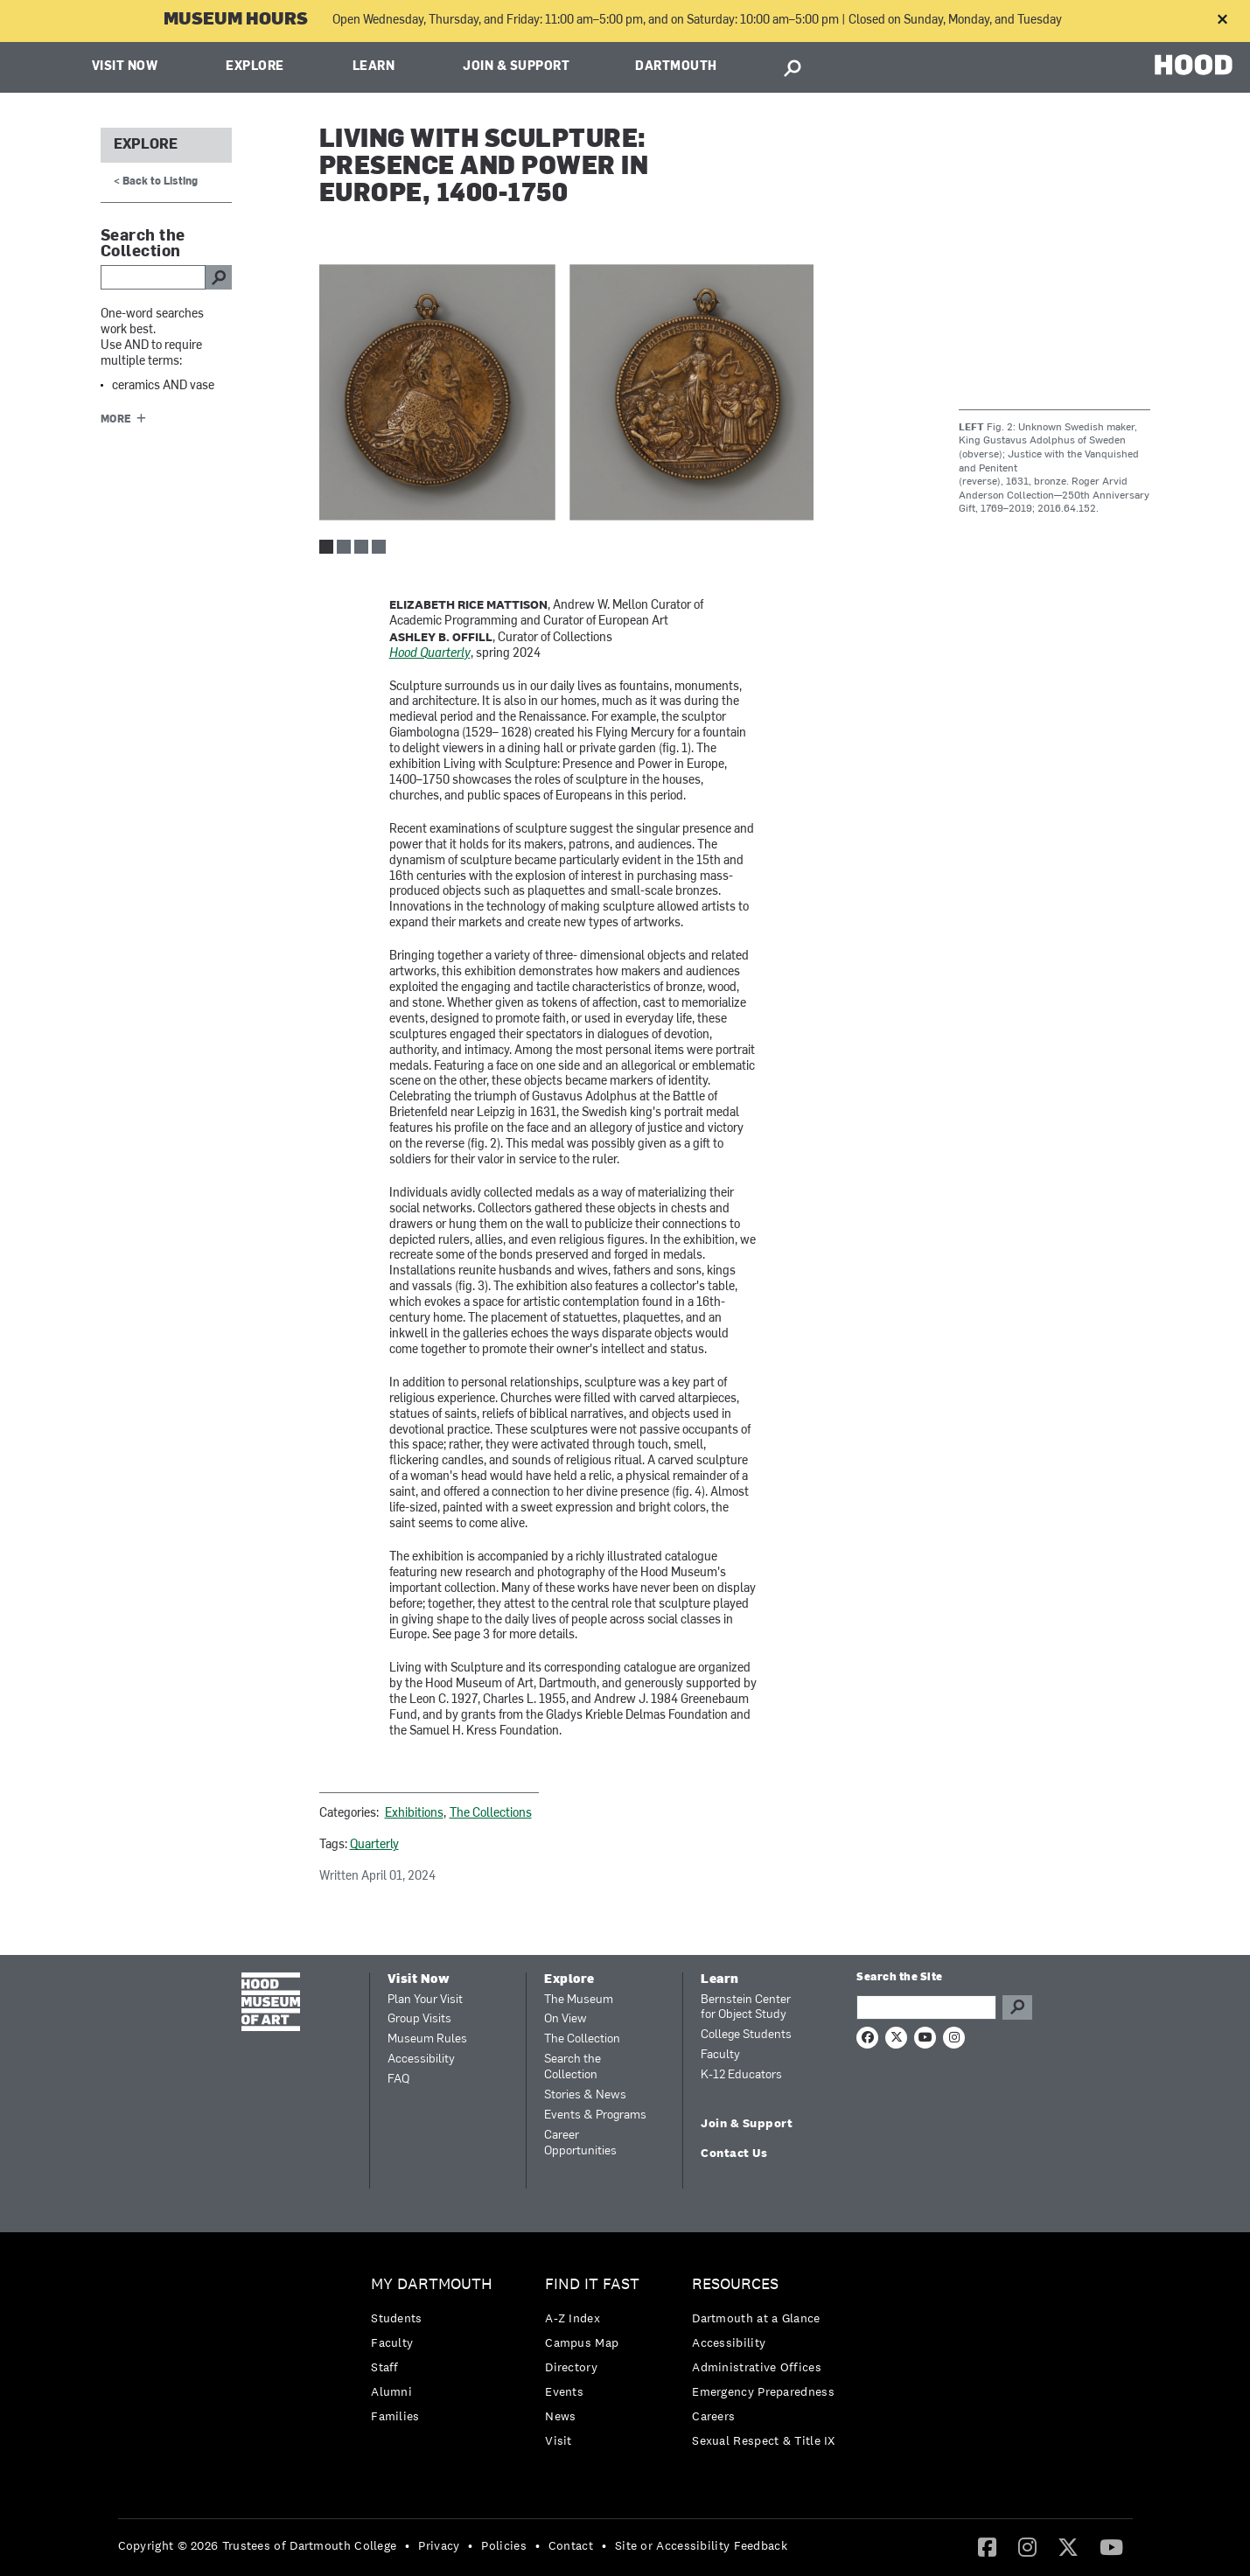 This screenshot has width=1250, height=2576. I want to click on Explore, so click(255, 66).